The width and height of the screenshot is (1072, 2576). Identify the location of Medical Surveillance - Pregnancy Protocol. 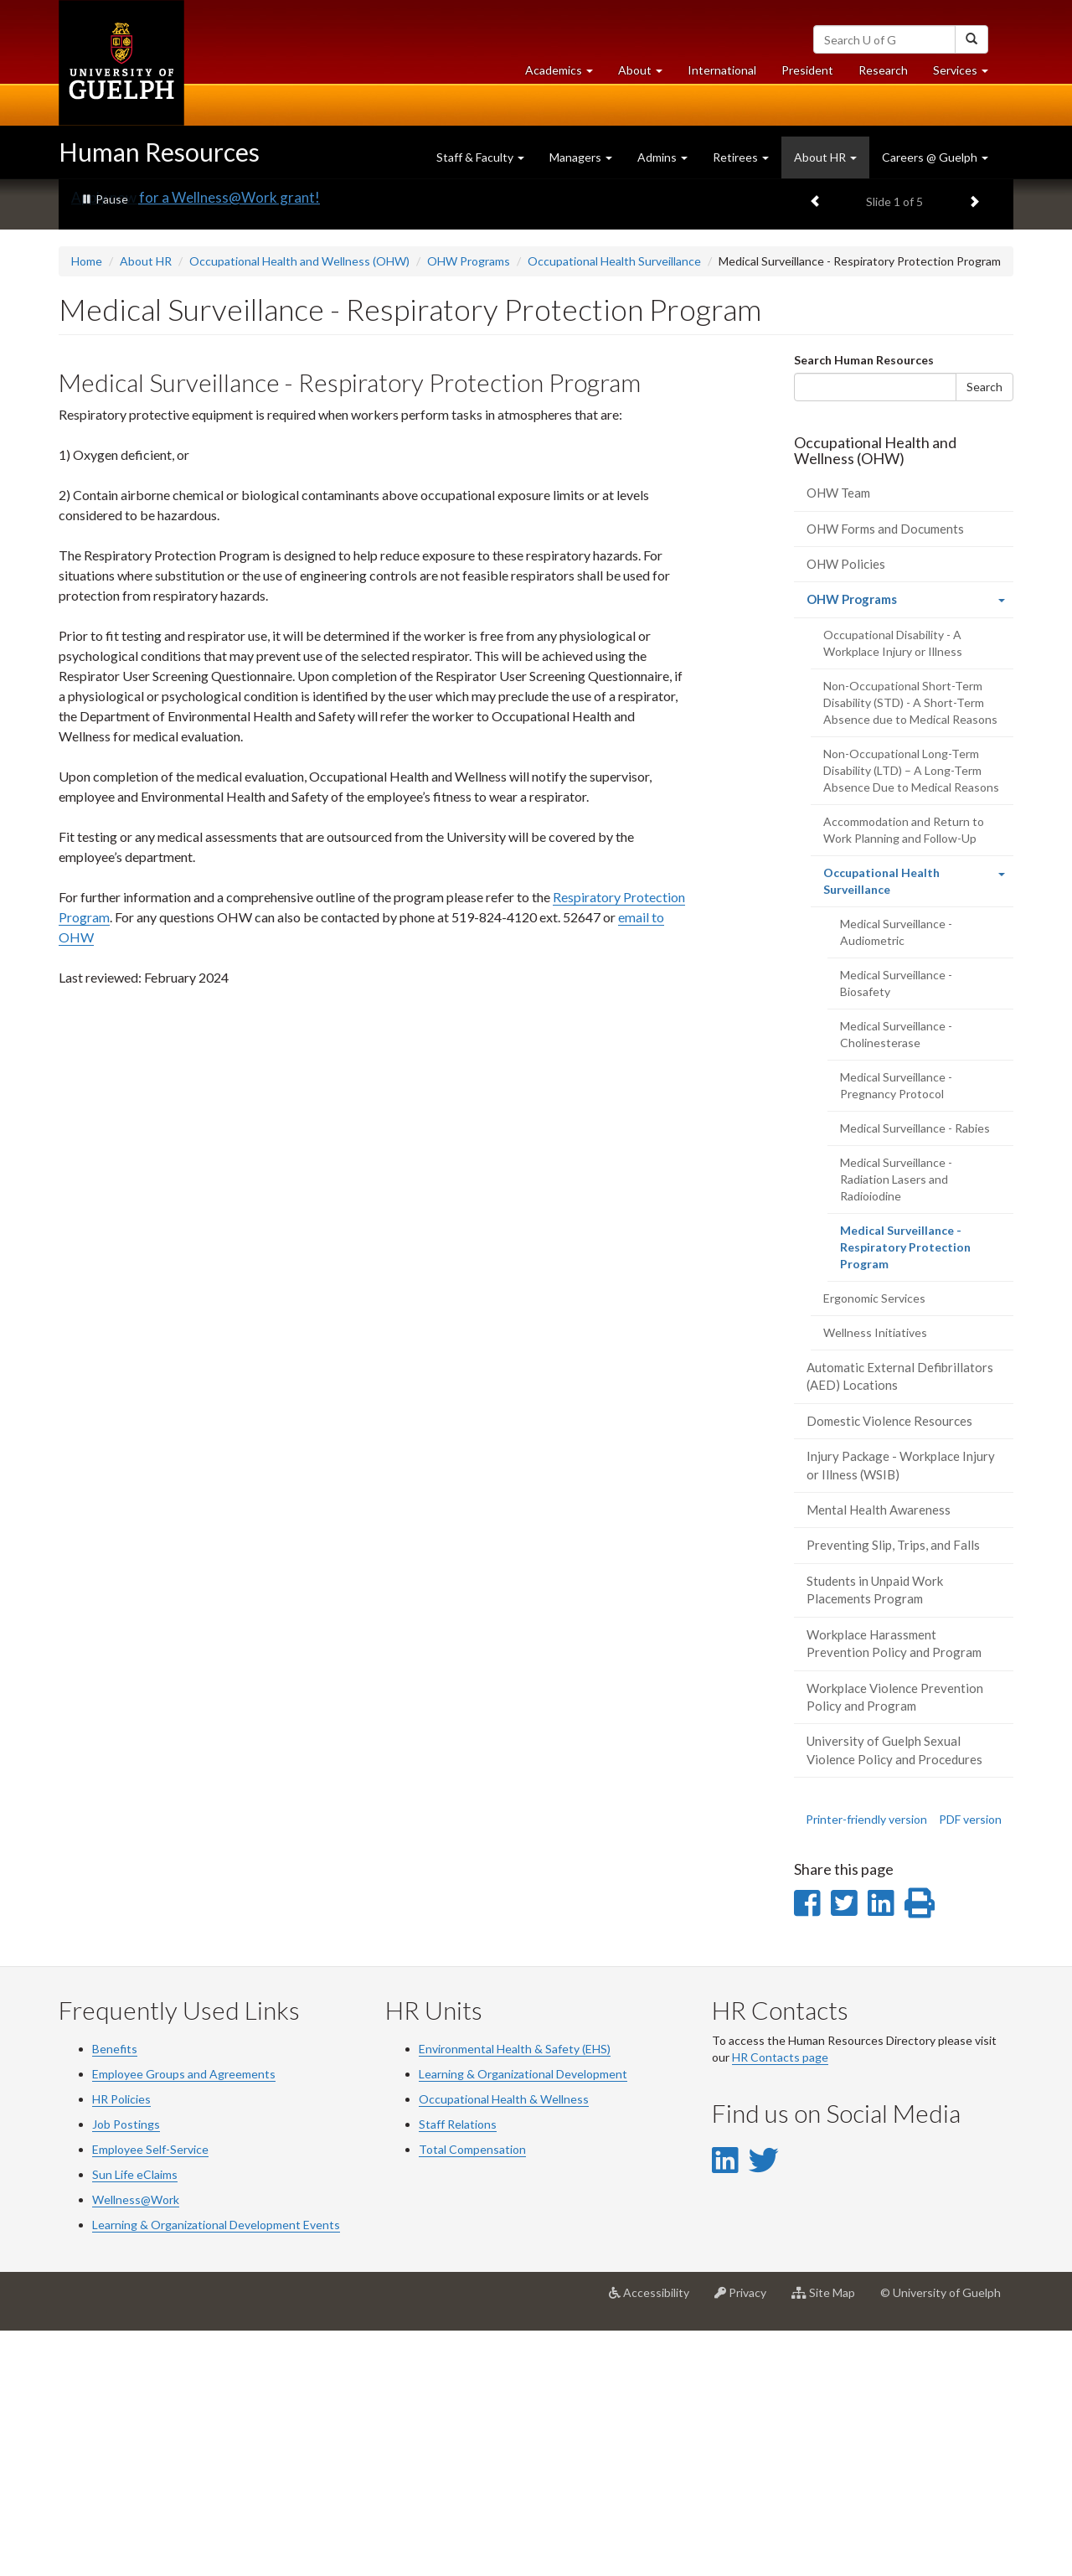
(896, 1329).